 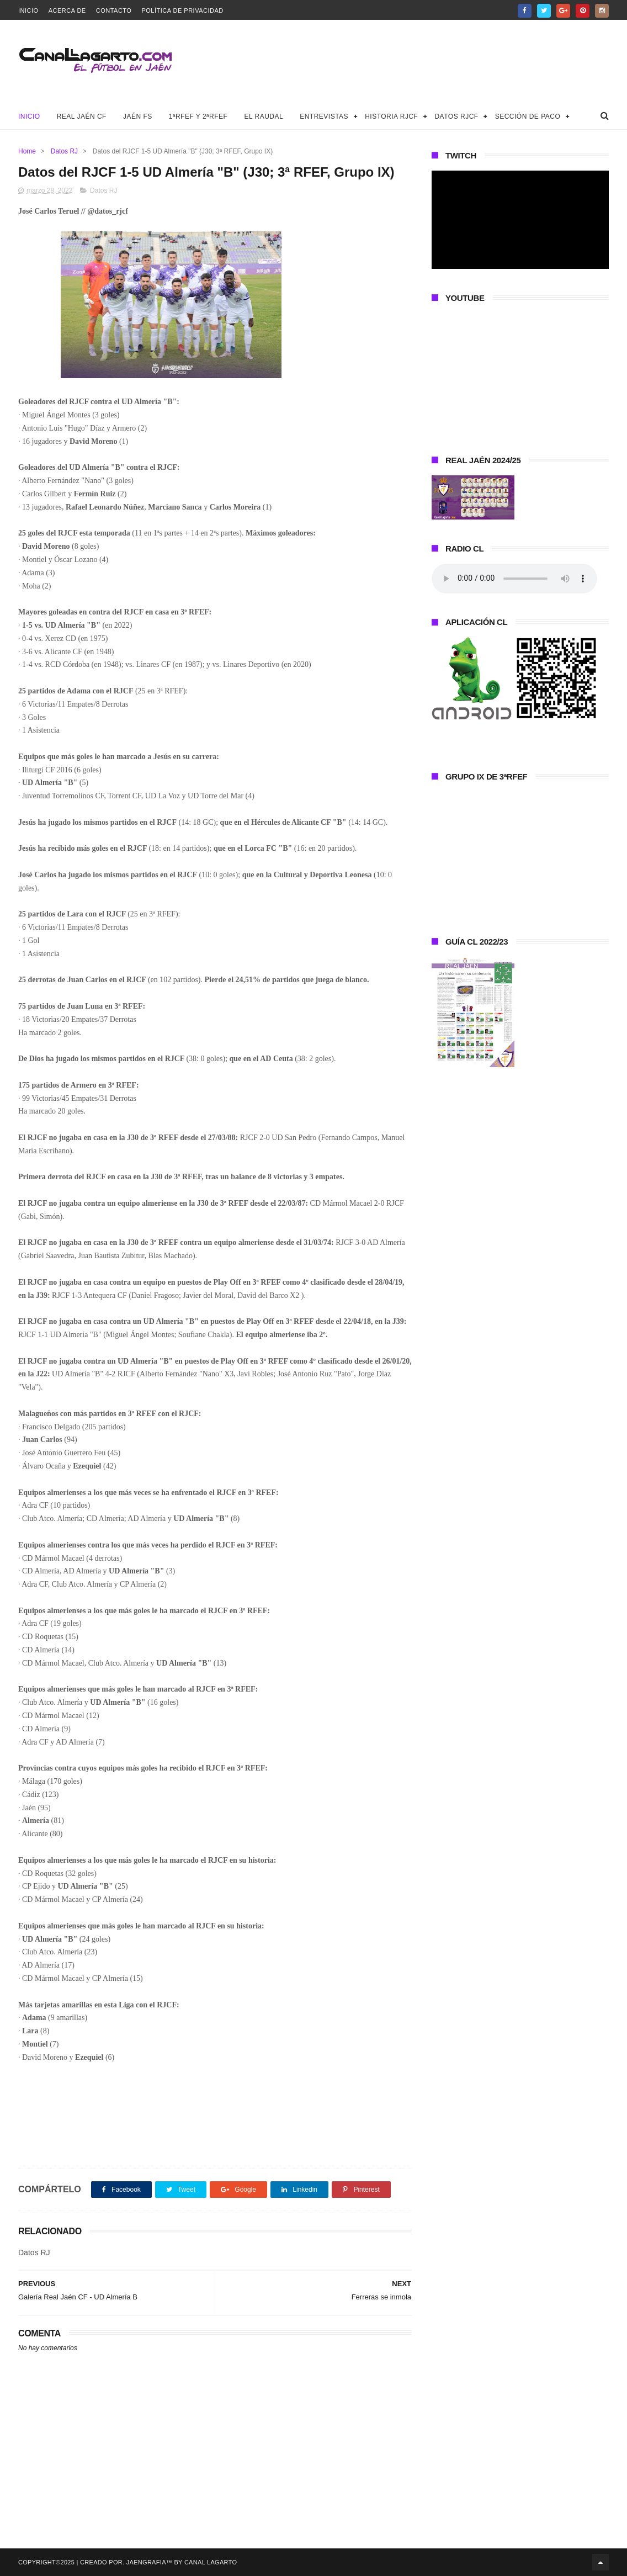 What do you see at coordinates (198, 116) in the screenshot?
I see `1ªRFEF y 2ªRFEF` at bounding box center [198, 116].